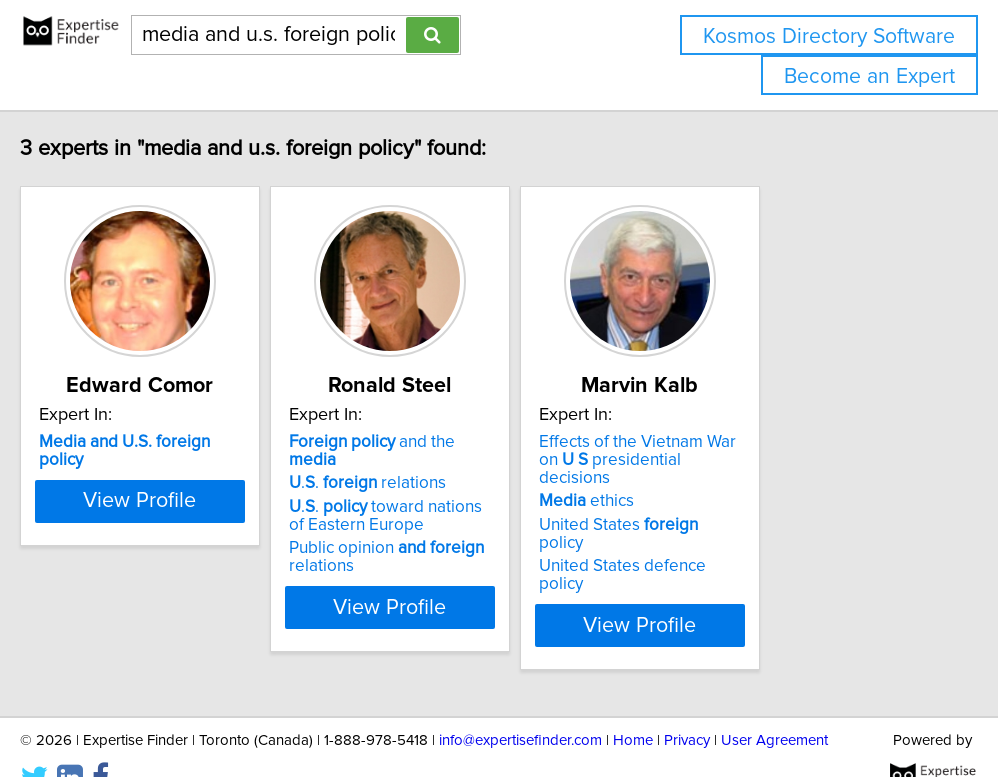 The image size is (998, 777). What do you see at coordinates (829, 36) in the screenshot?
I see `Kosmos Directory Software` at bounding box center [829, 36].